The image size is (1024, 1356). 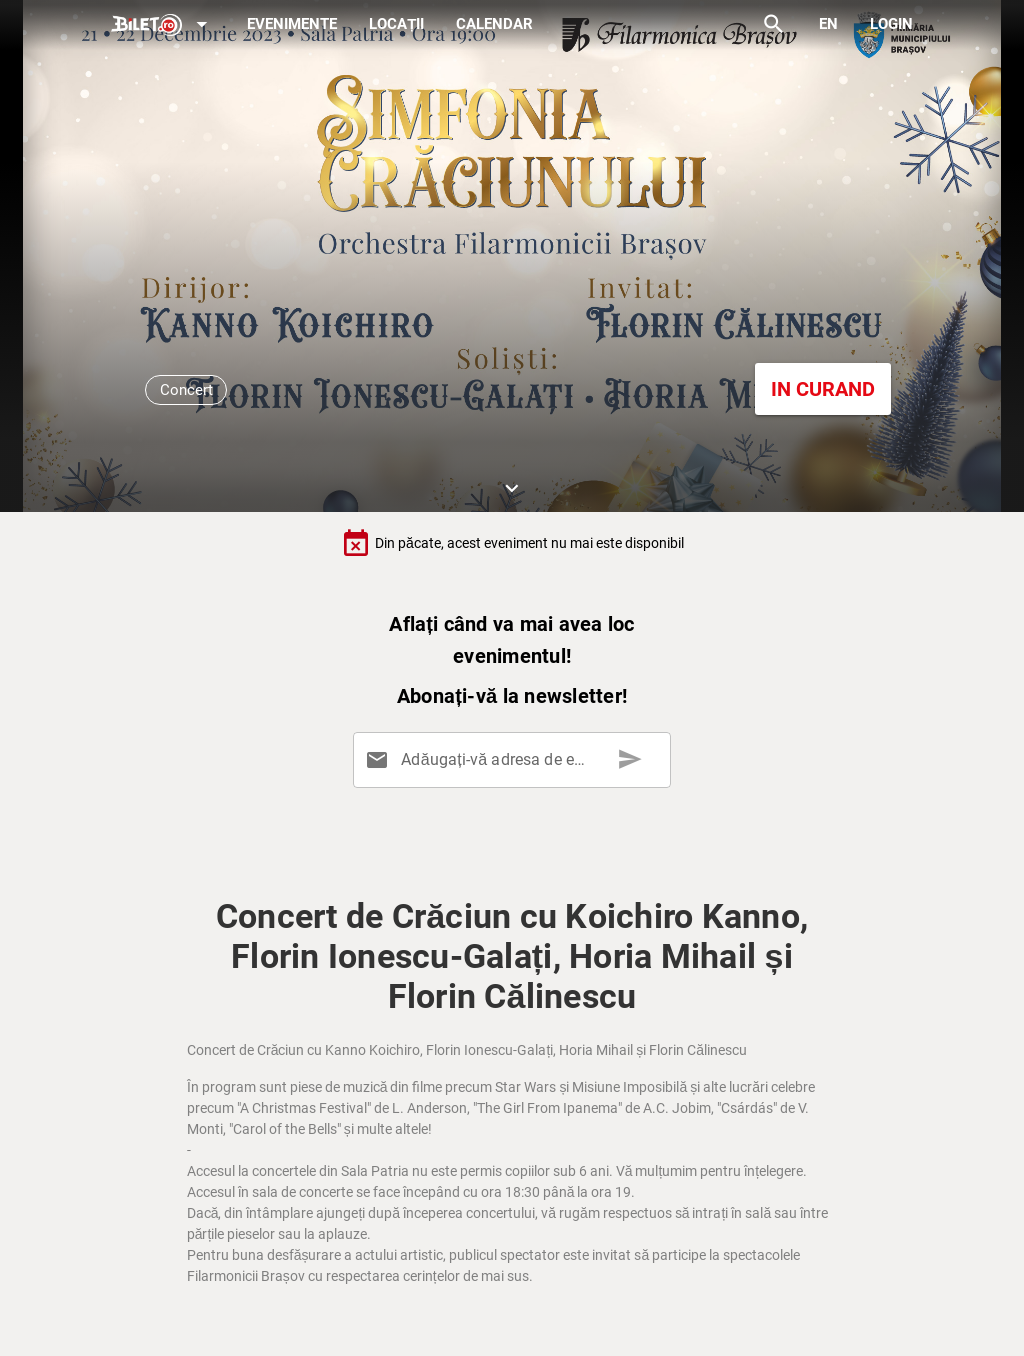 I want to click on [Adăugați-vă adresa de email aici], so click(x=516, y=760).